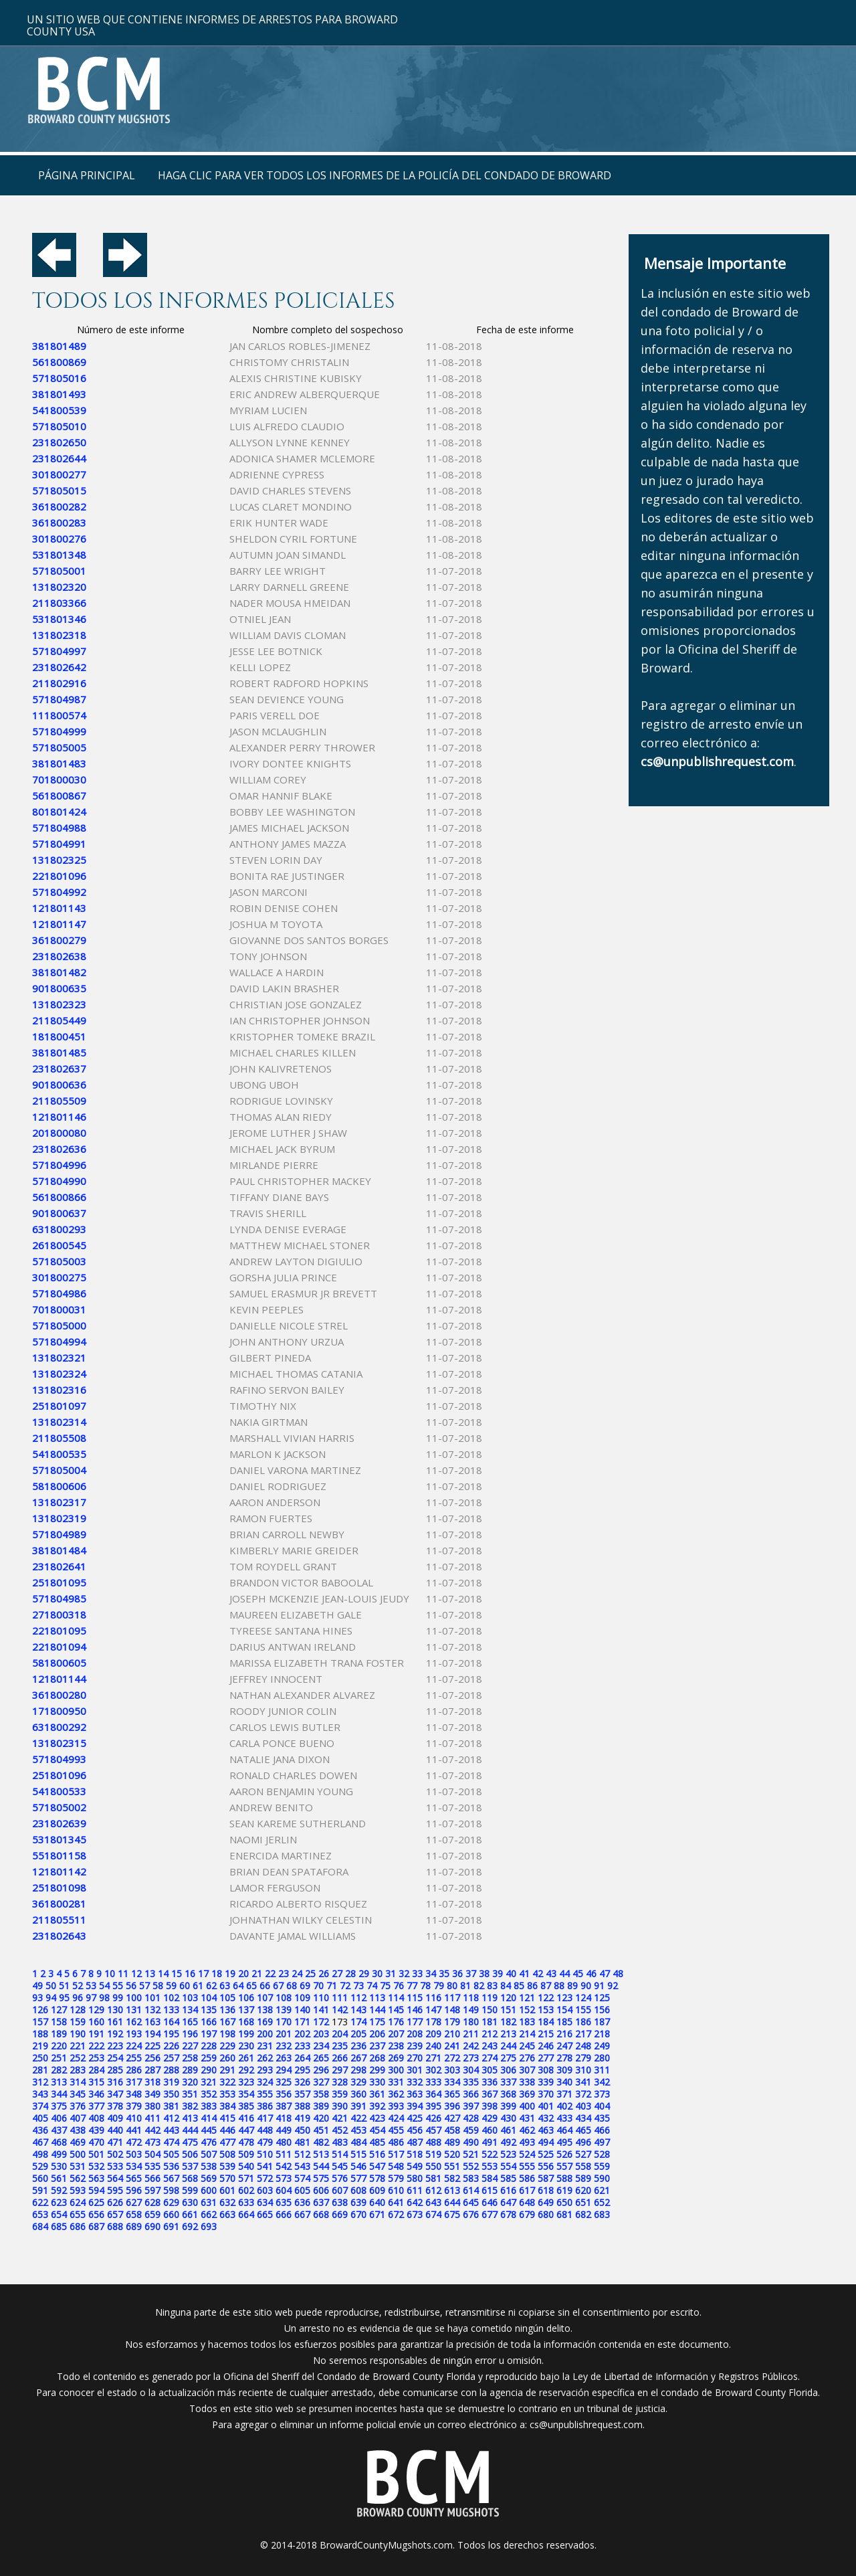 The height and width of the screenshot is (2576, 856). What do you see at coordinates (59, 1293) in the screenshot?
I see `571804986` at bounding box center [59, 1293].